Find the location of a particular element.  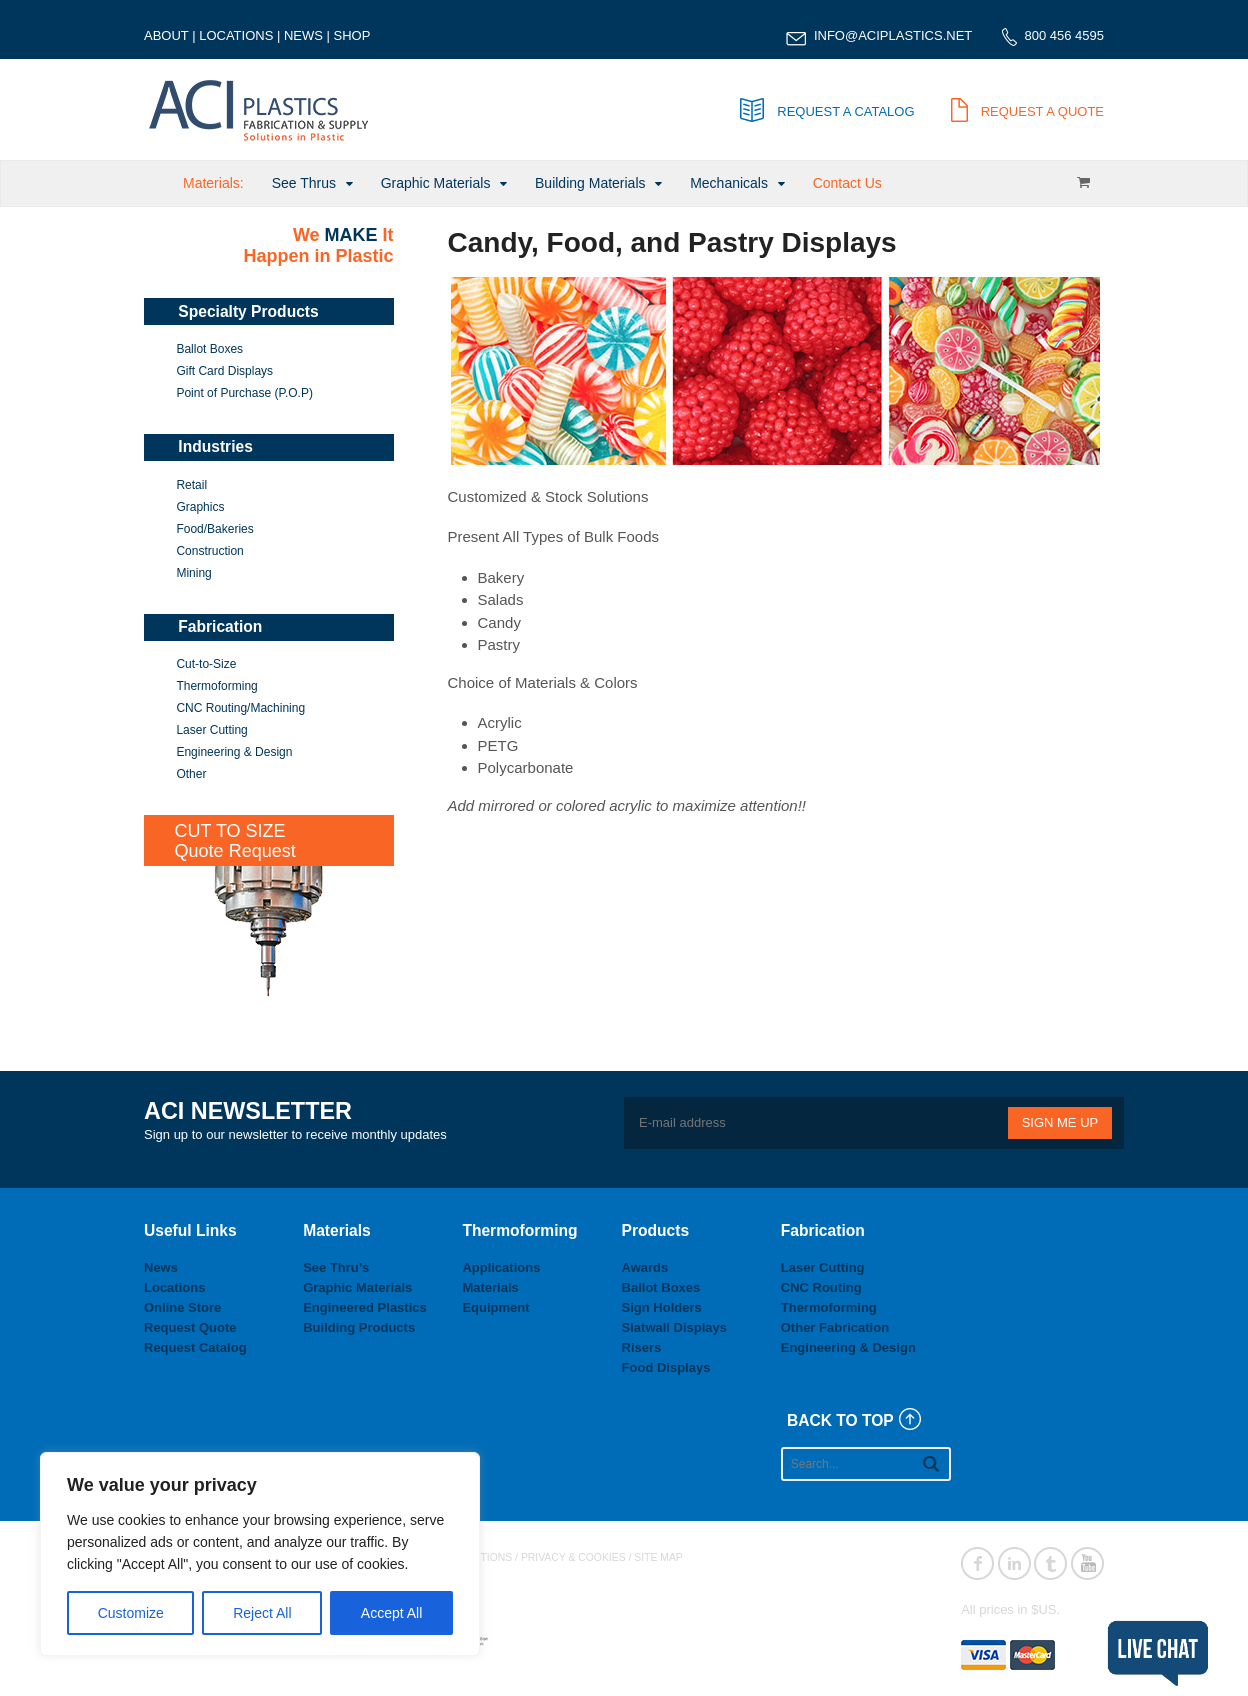

Applications is located at coordinates (501, 1267).